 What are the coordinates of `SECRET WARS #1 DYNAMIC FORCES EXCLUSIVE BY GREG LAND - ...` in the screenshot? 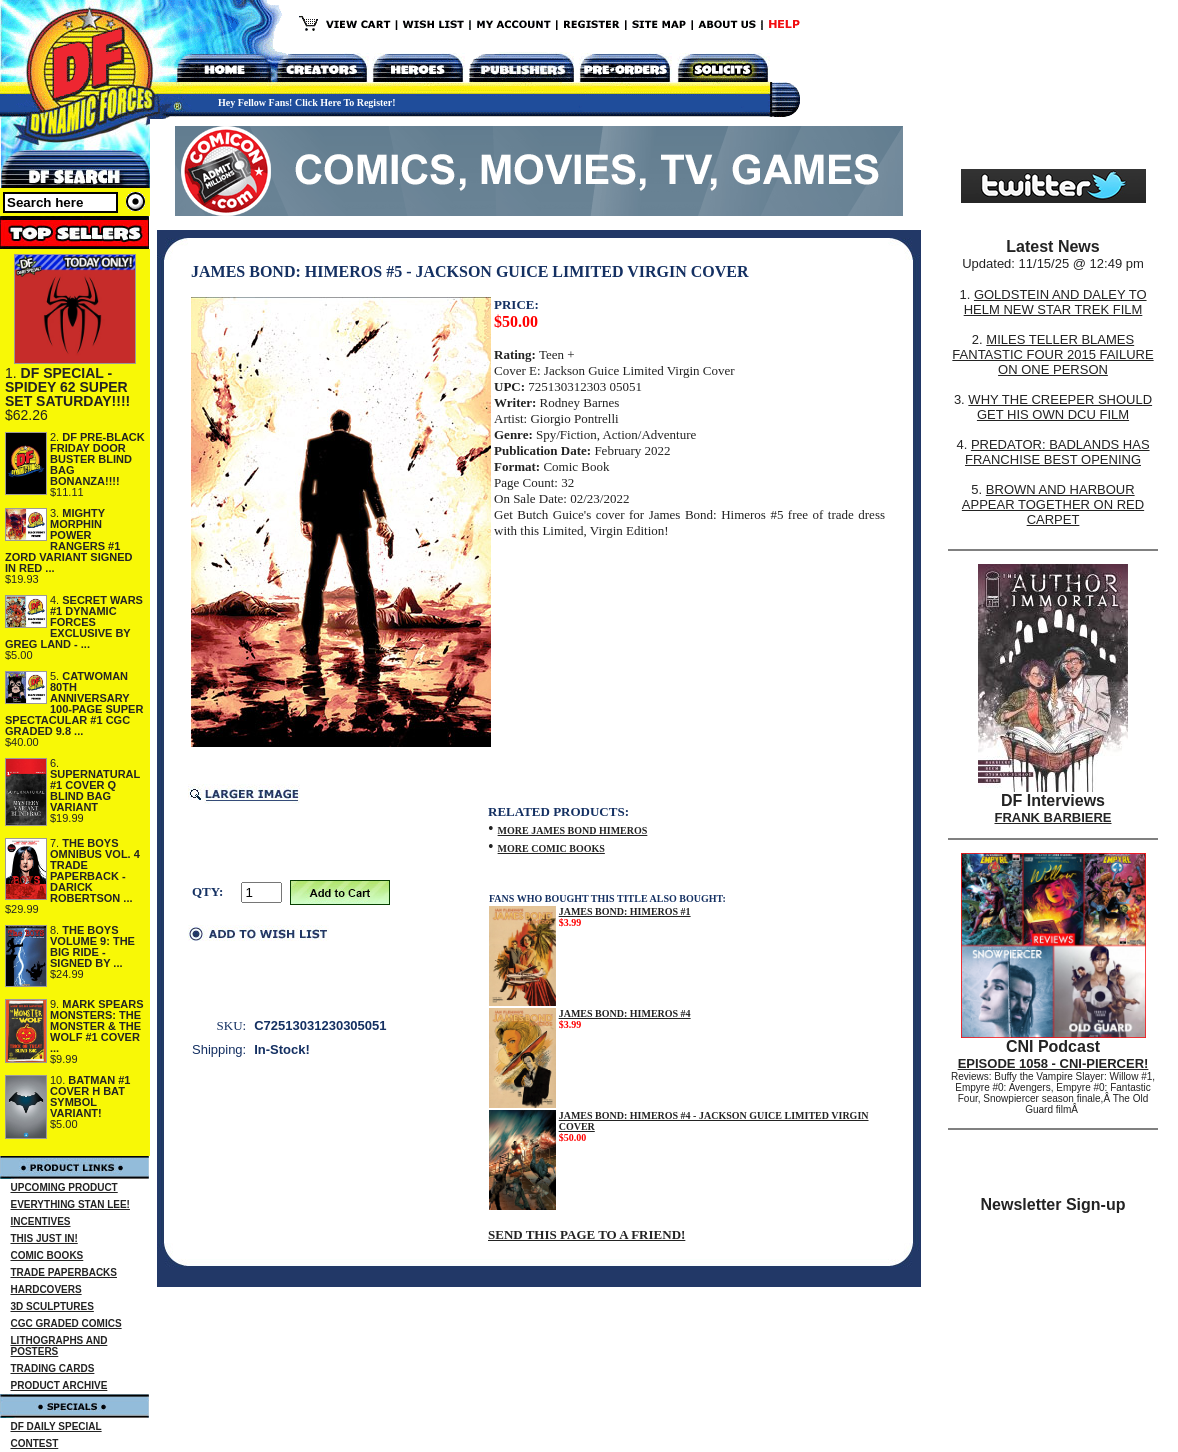 It's located at (74, 622).